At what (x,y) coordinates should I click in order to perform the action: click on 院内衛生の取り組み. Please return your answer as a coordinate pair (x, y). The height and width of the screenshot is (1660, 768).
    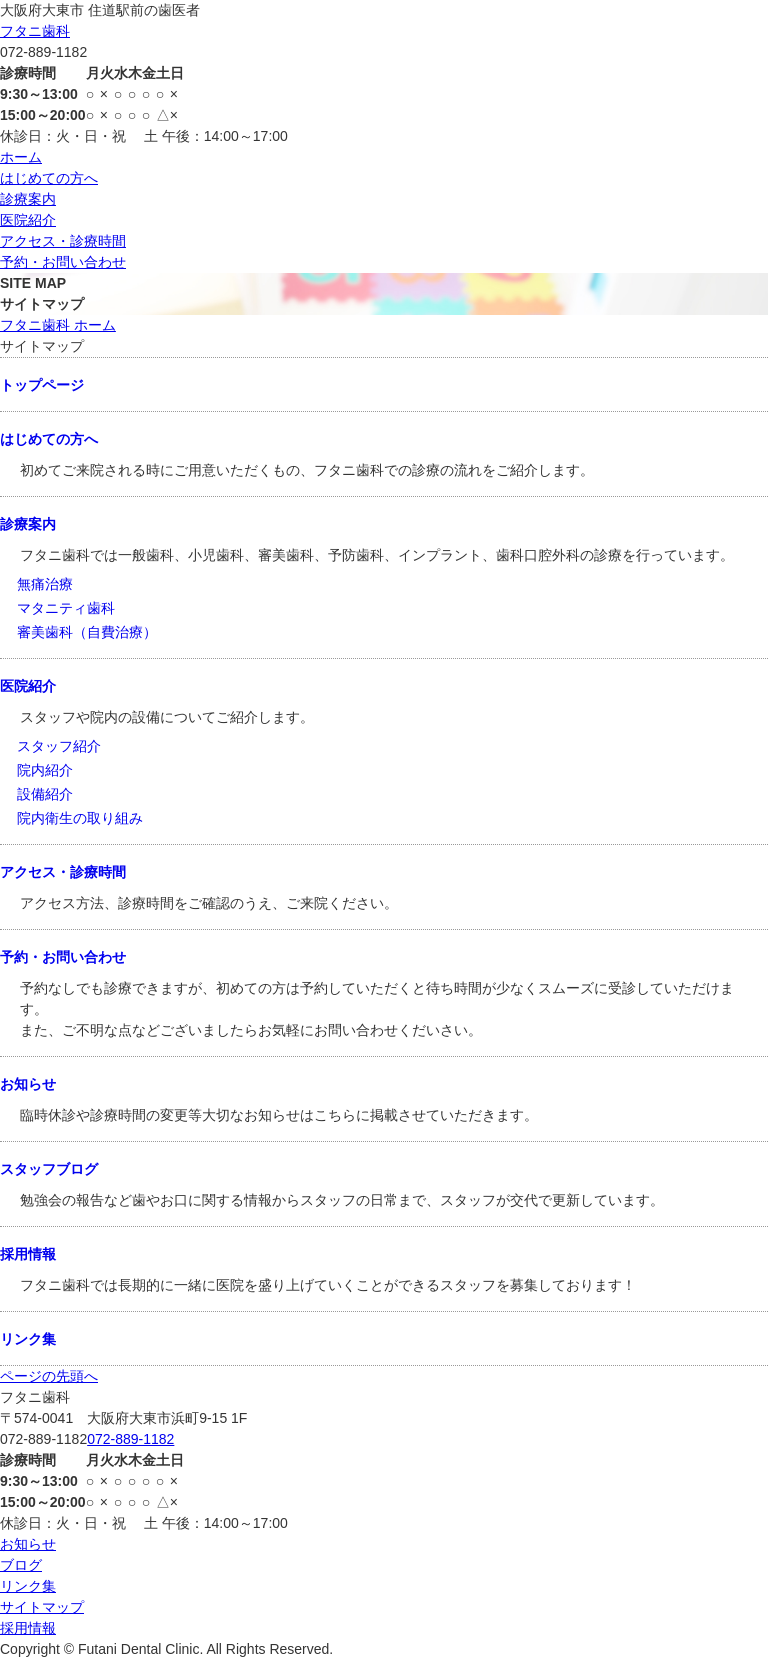
    Looking at the image, I should click on (80, 818).